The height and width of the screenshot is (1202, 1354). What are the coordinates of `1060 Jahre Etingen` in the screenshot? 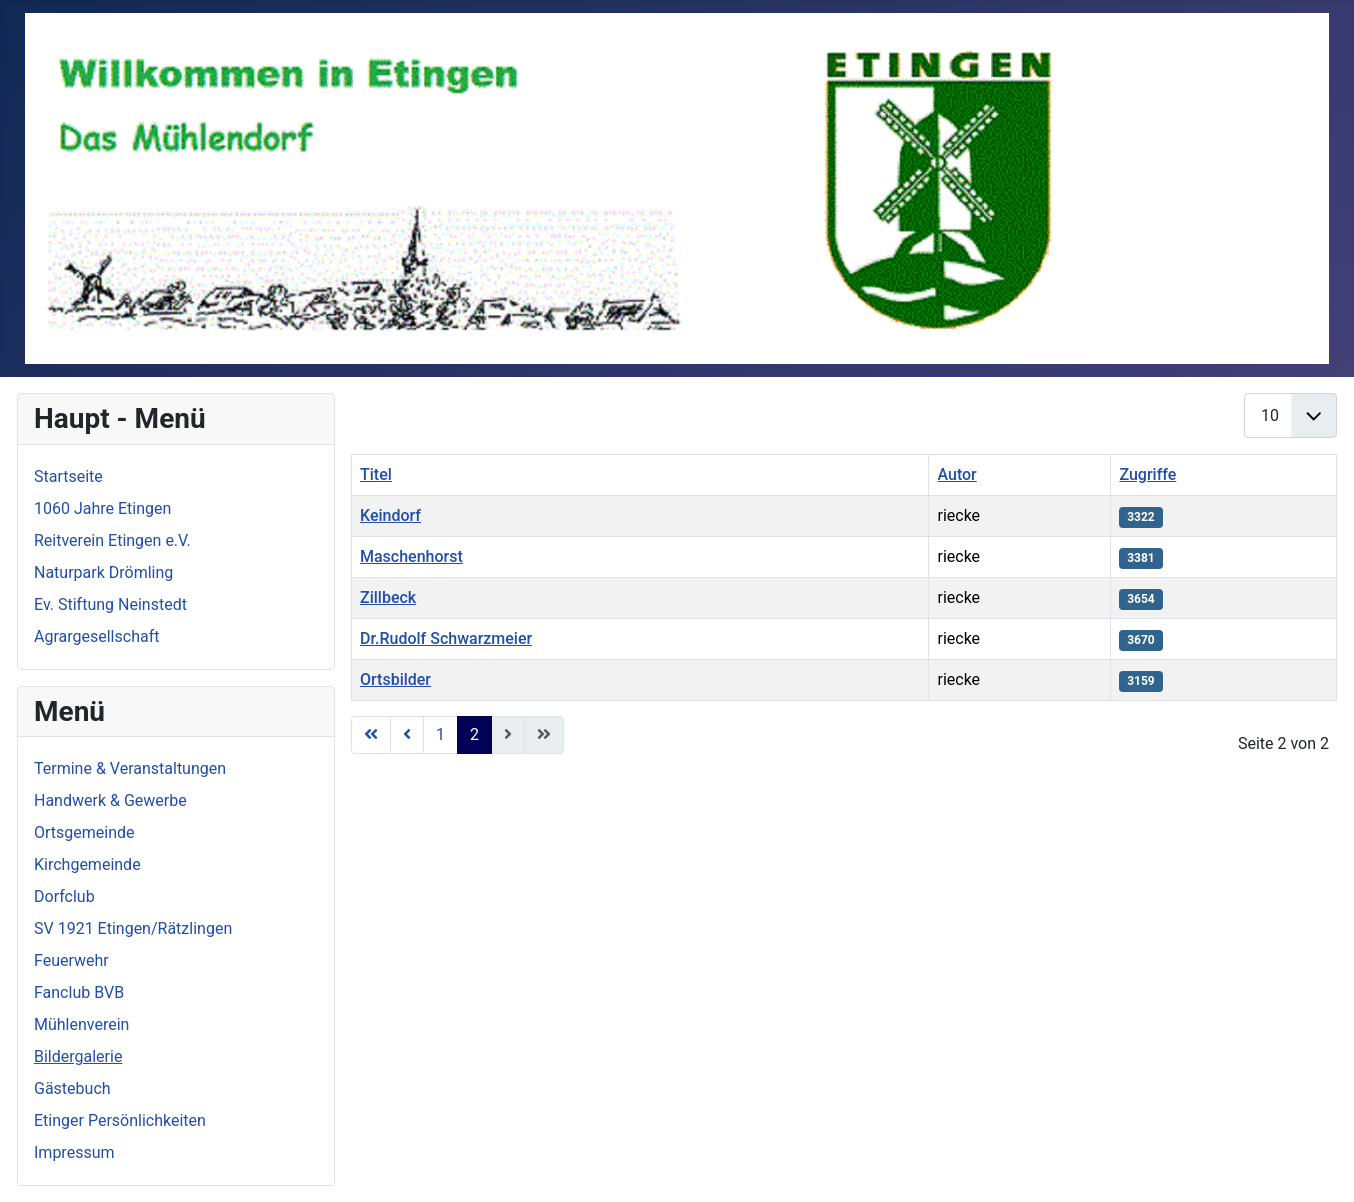 It's located at (102, 508).